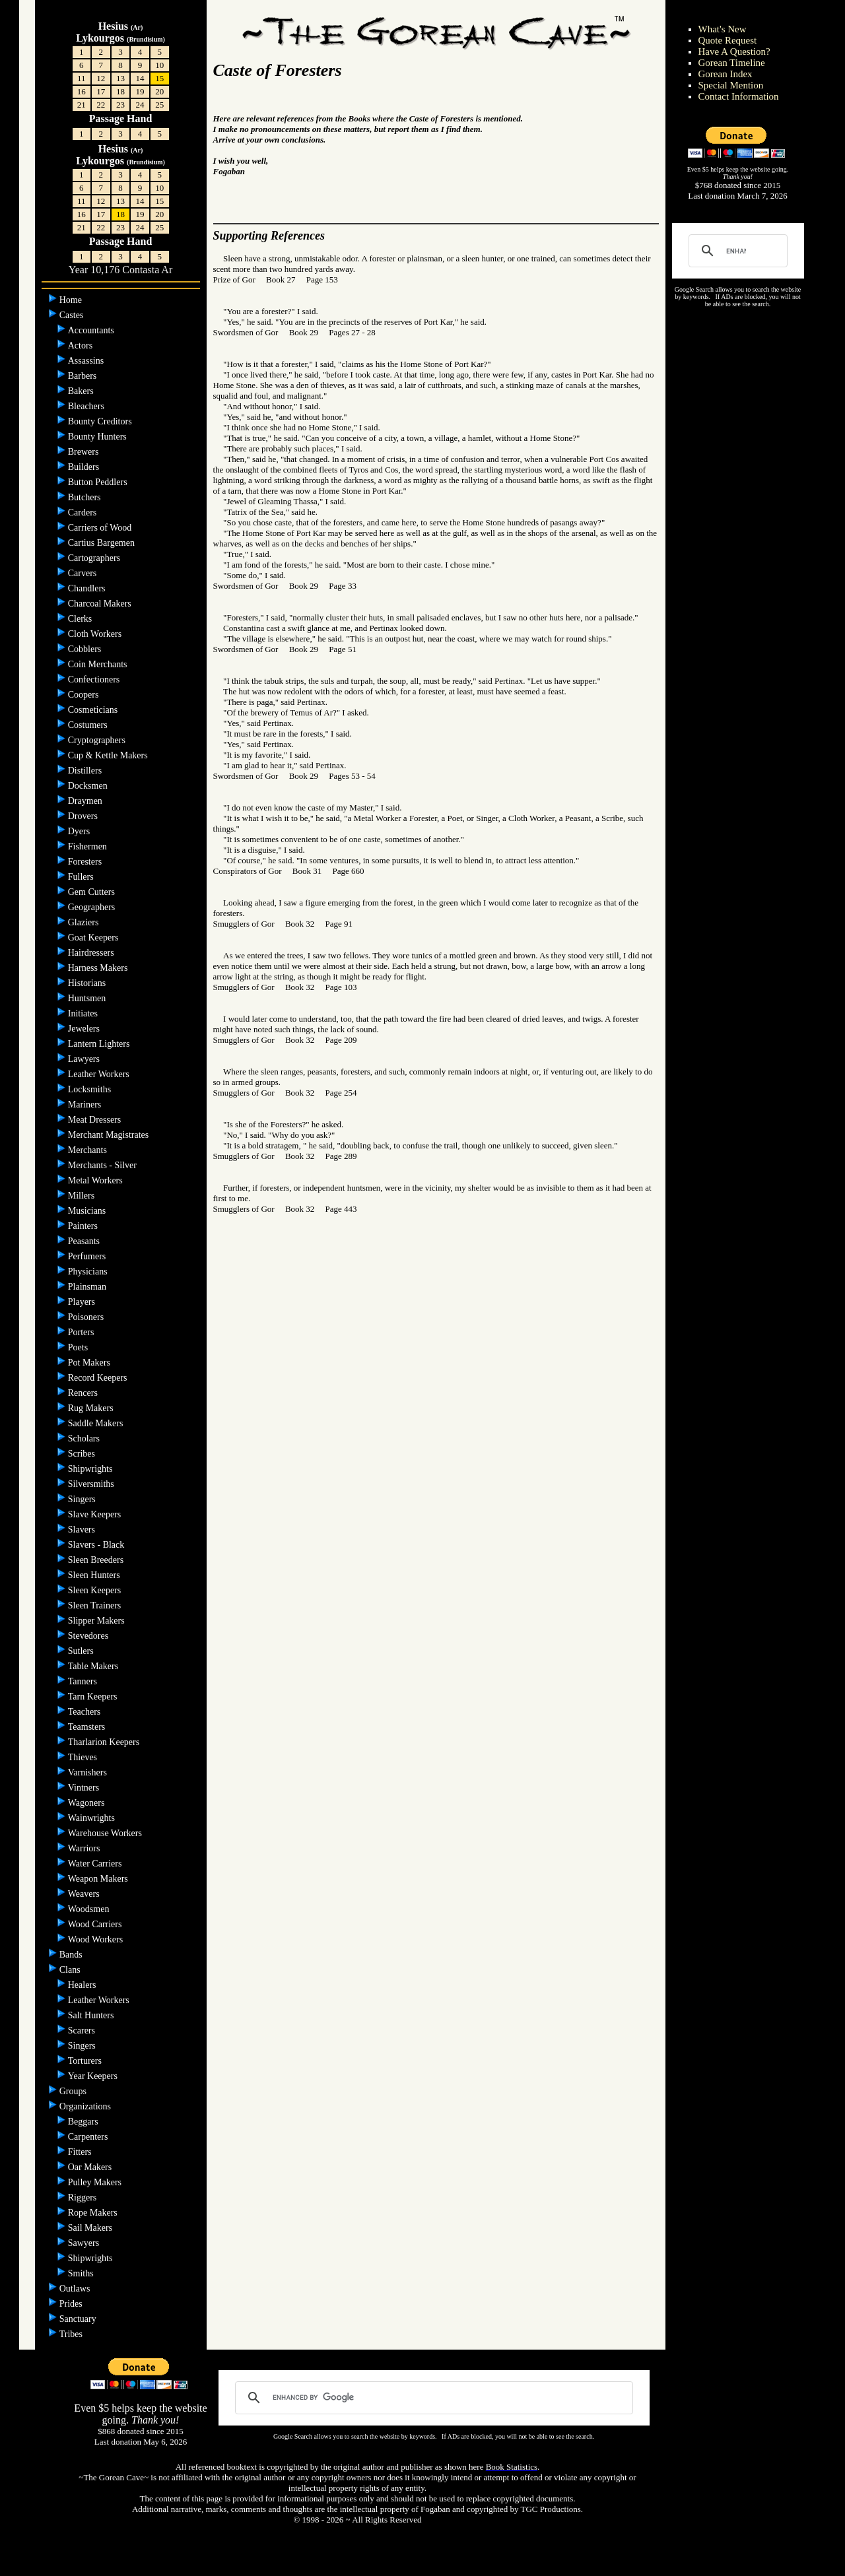 This screenshot has height=2576, width=845. I want to click on Silversmiths, so click(92, 1484).